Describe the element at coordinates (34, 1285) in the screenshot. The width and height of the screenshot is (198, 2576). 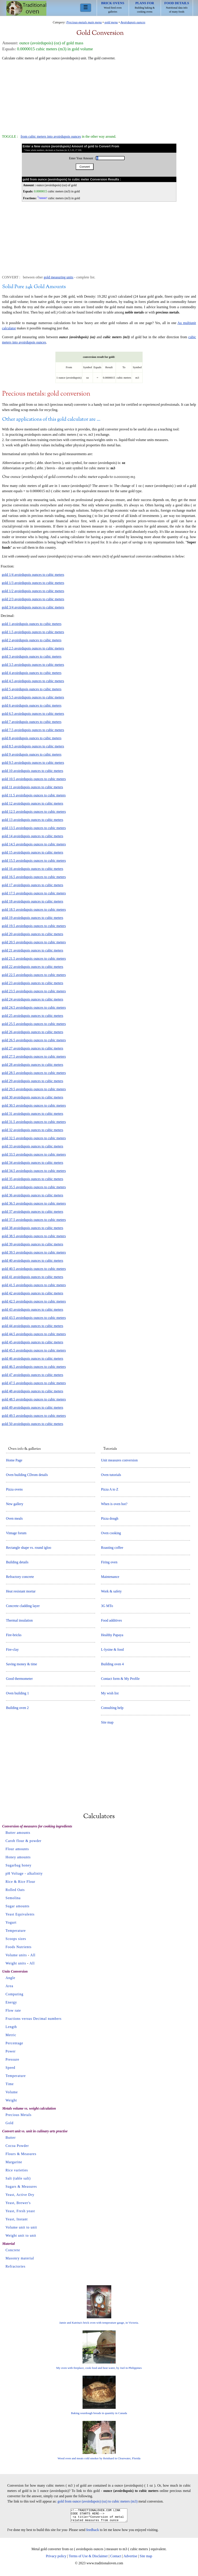
I see `gold 41.5 avoirdupois ounces to cubic meters` at that location.